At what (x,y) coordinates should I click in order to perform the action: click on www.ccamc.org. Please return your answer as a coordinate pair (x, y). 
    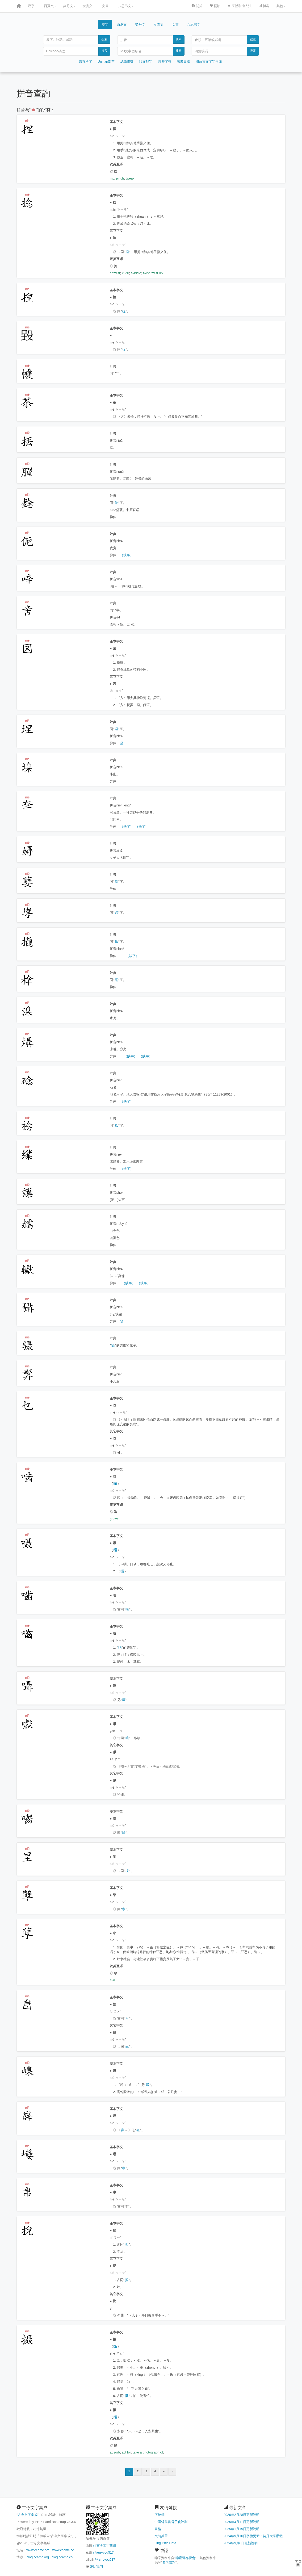
    Looking at the image, I should click on (38, 2550).